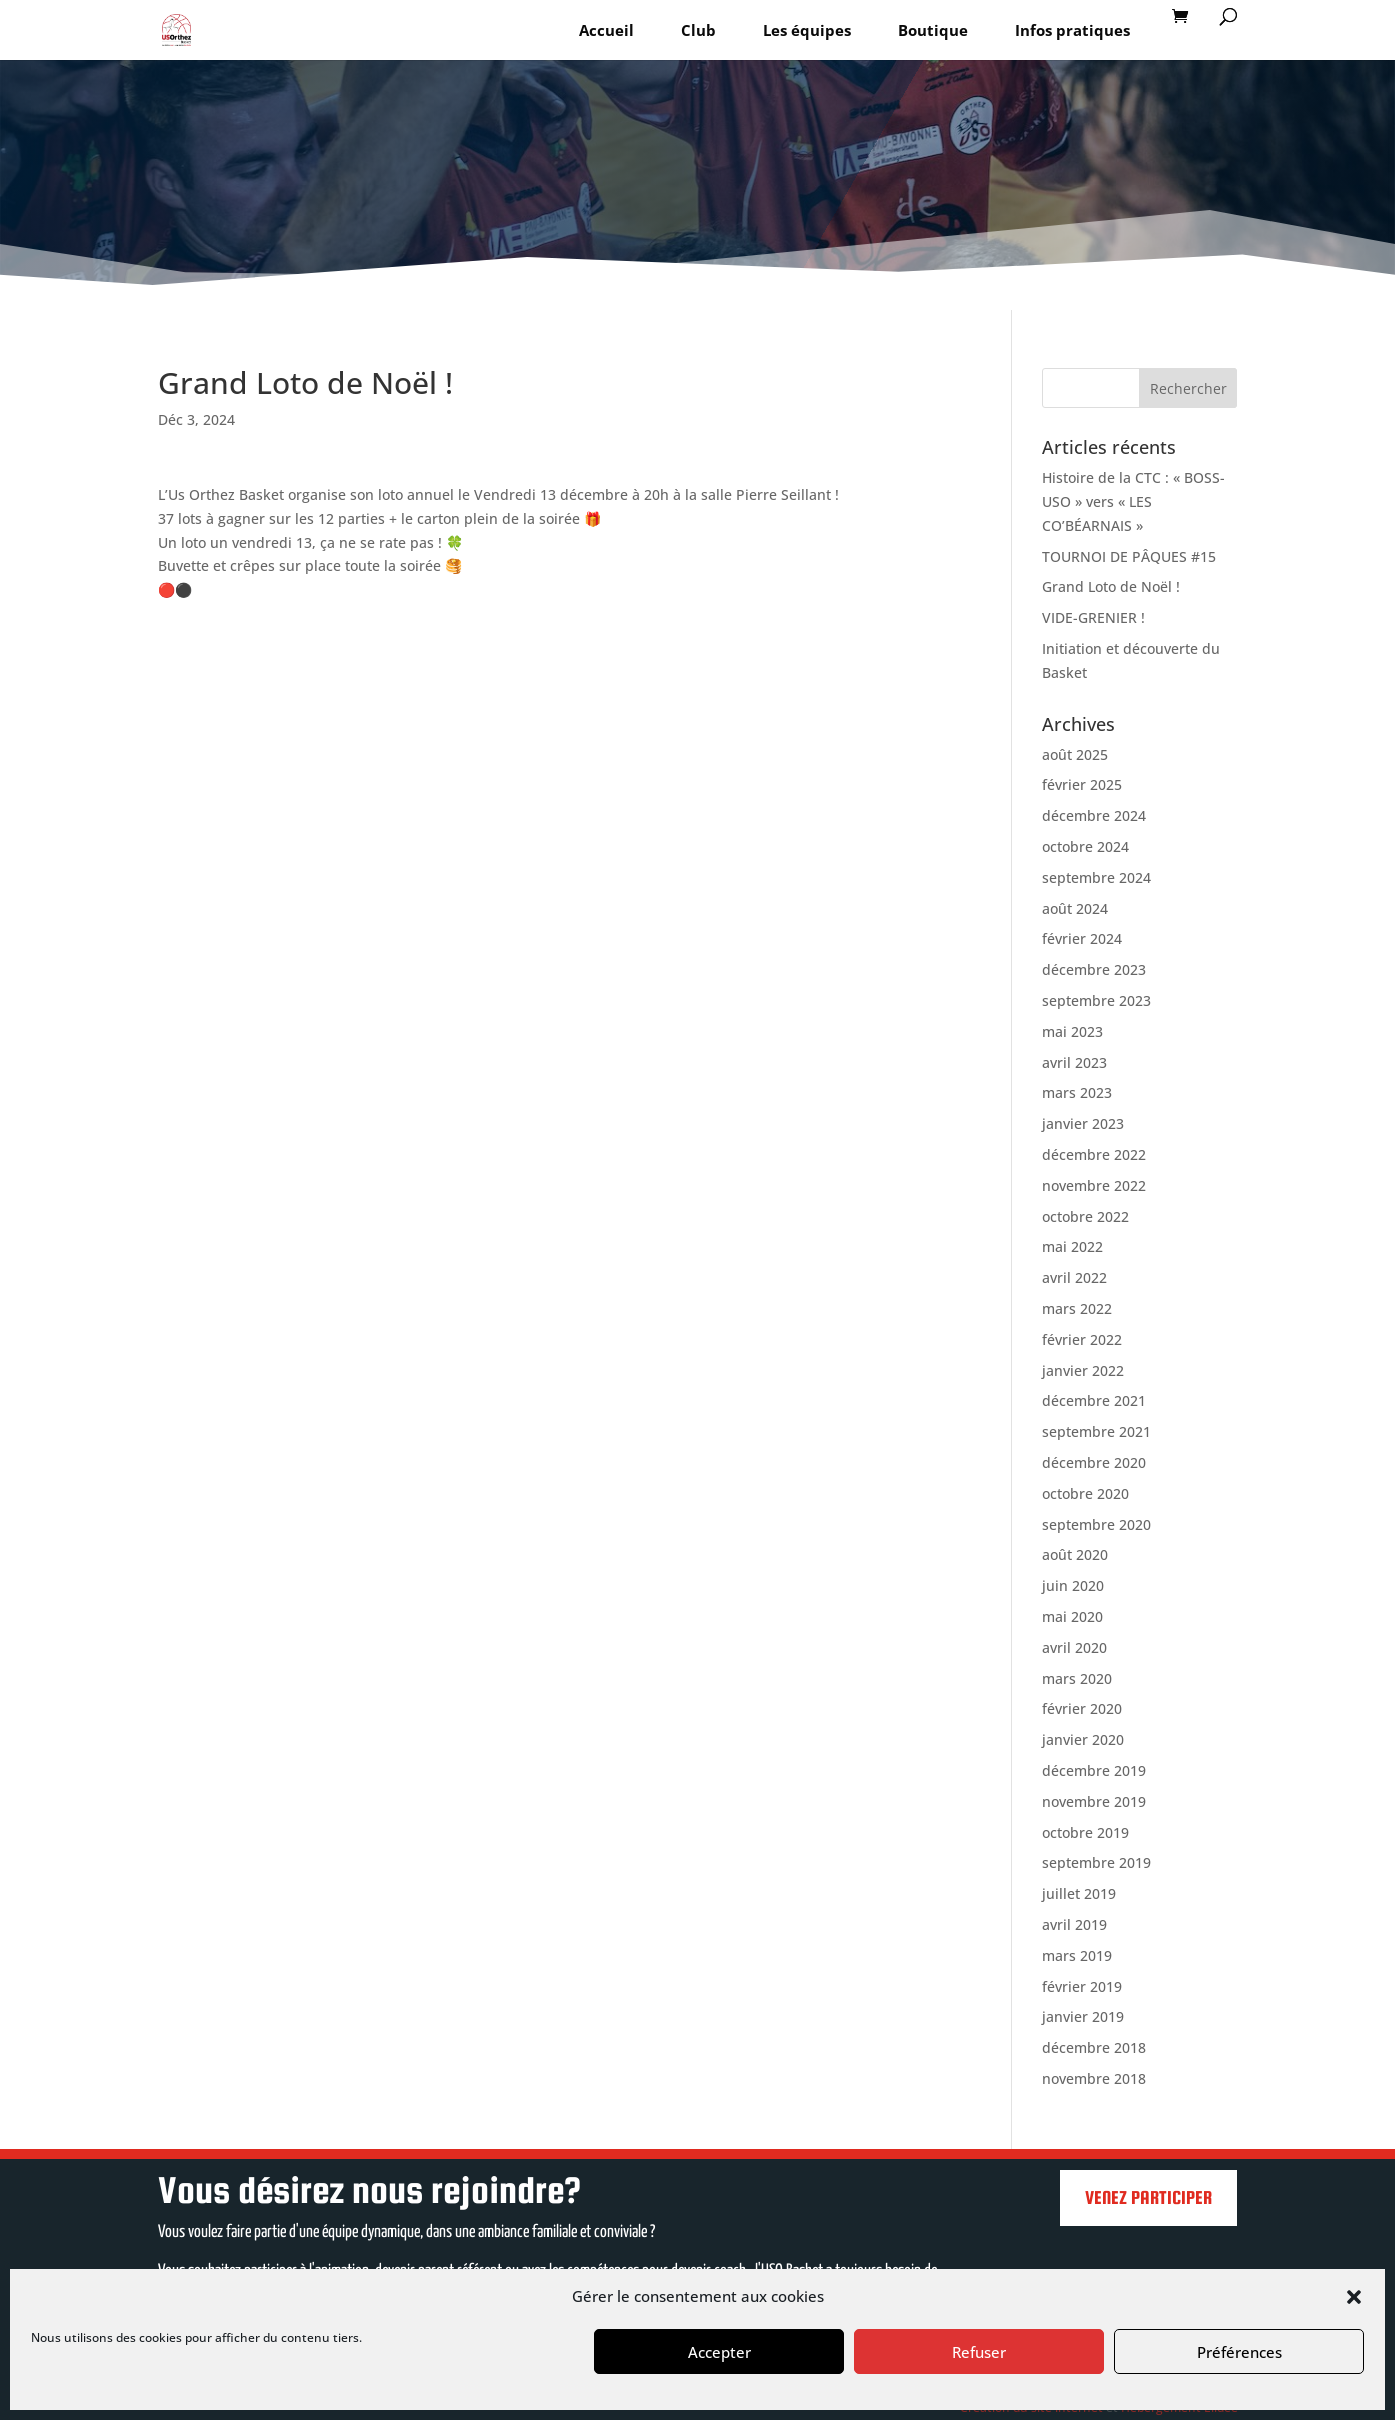  I want to click on décembre 2024, so click(1094, 815).